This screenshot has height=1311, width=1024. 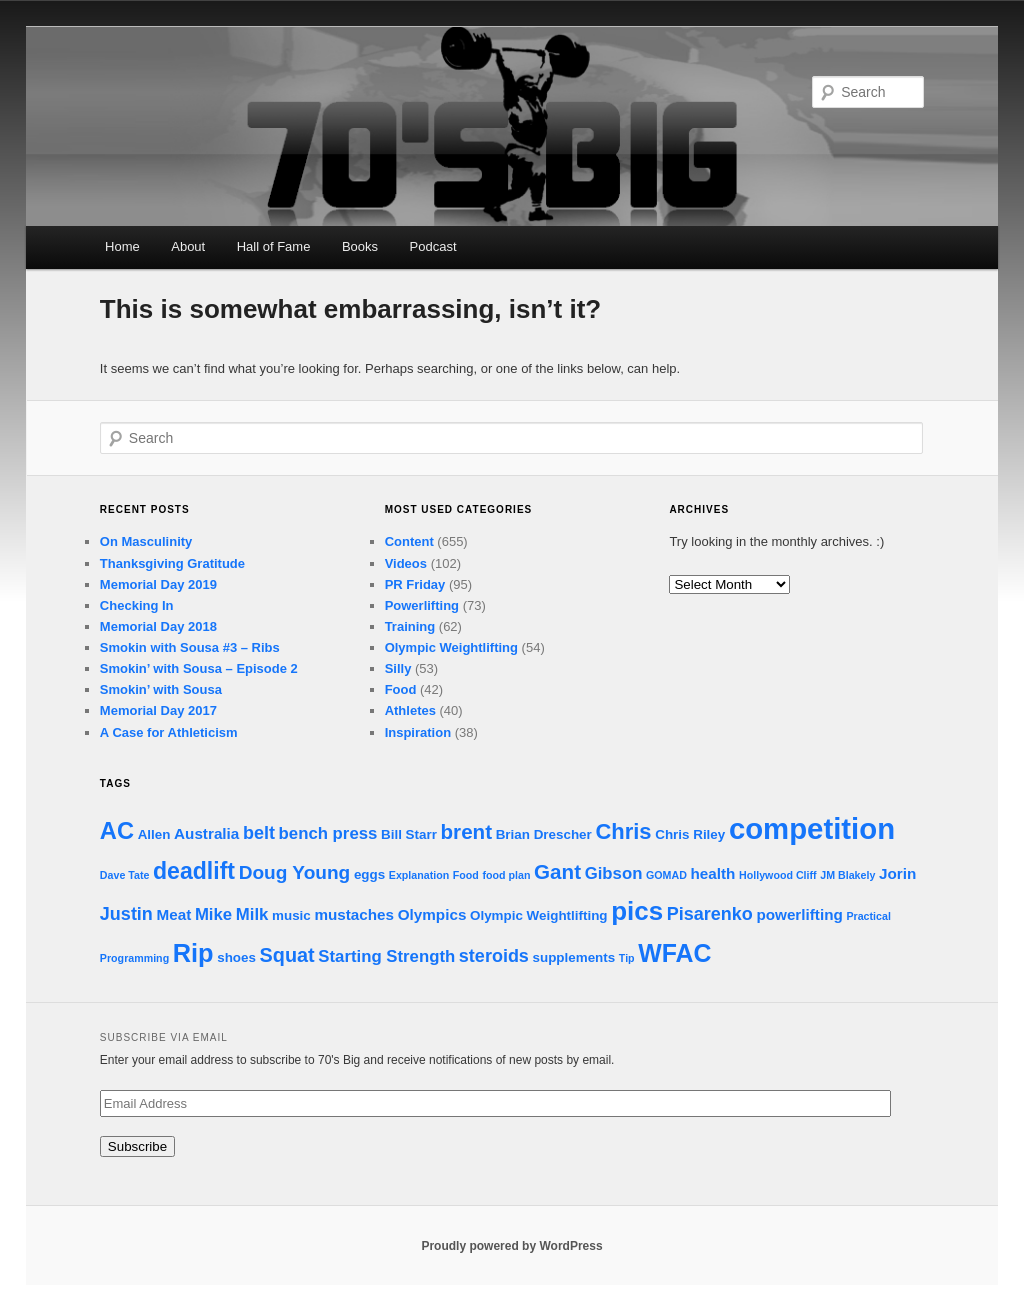 What do you see at coordinates (174, 914) in the screenshot?
I see `Meat [Meat (3 items)]` at bounding box center [174, 914].